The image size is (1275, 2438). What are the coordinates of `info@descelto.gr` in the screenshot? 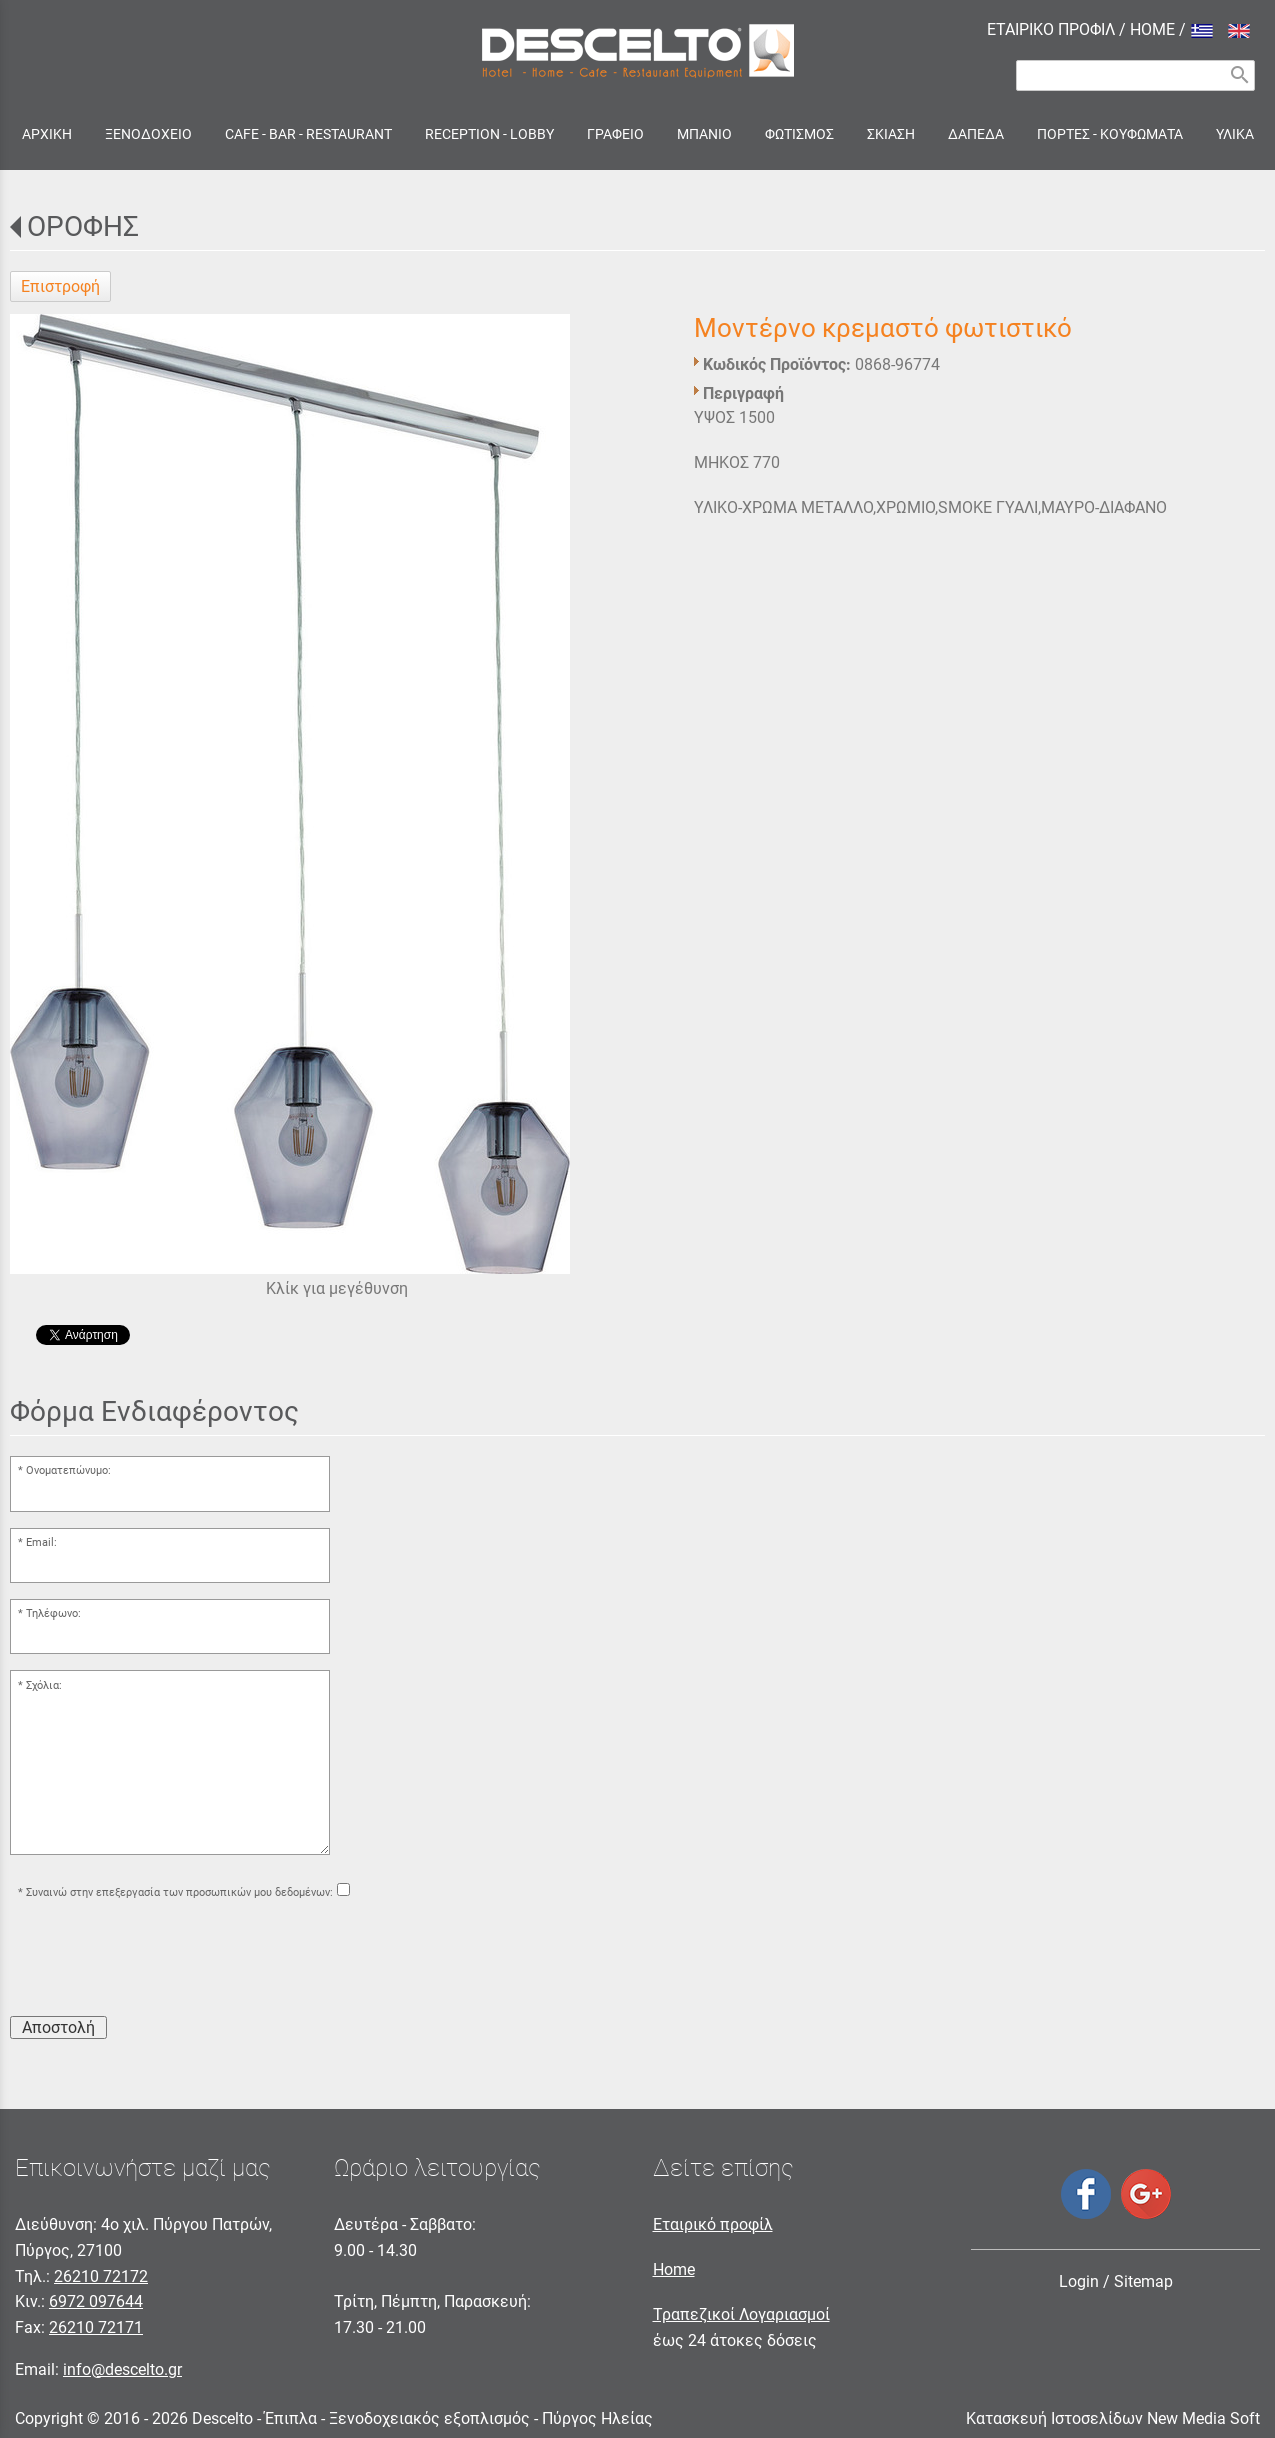 It's located at (122, 2369).